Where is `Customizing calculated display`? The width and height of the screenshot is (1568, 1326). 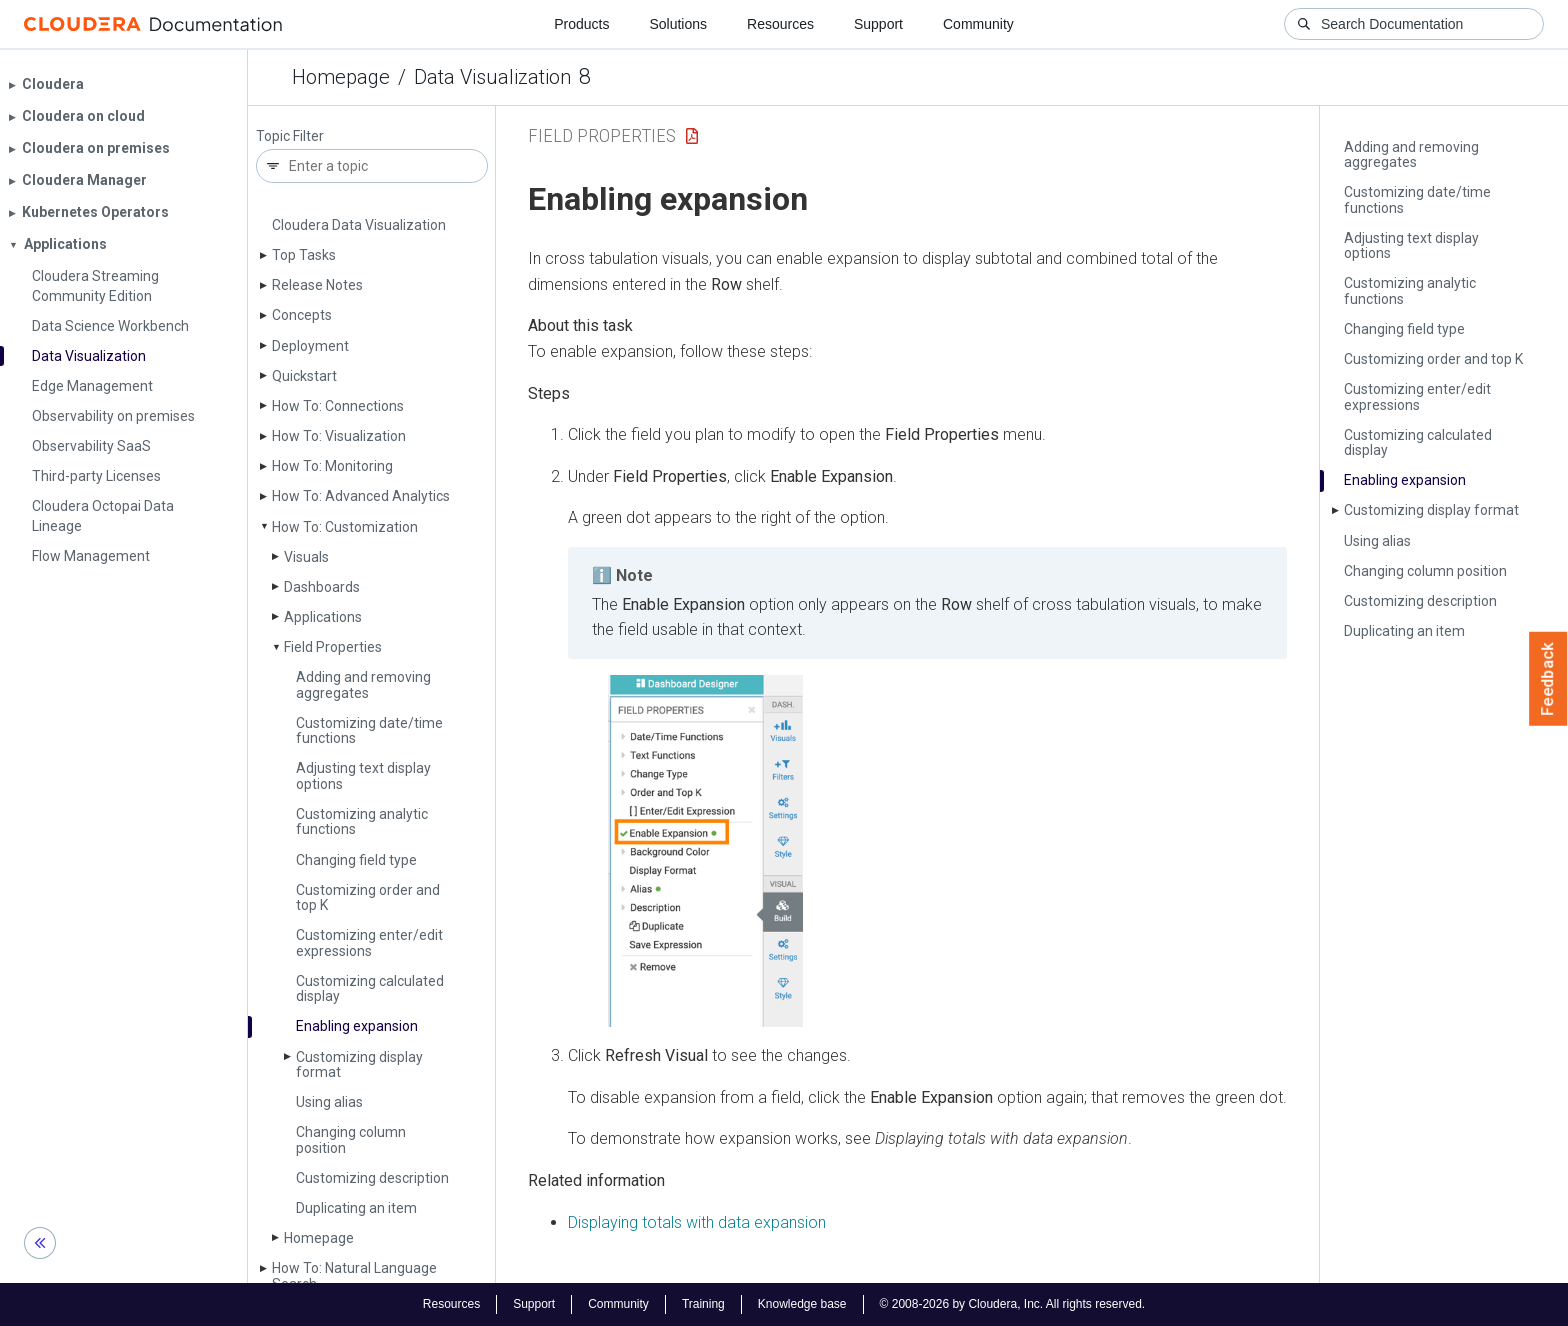 Customizing calculated display is located at coordinates (370, 988).